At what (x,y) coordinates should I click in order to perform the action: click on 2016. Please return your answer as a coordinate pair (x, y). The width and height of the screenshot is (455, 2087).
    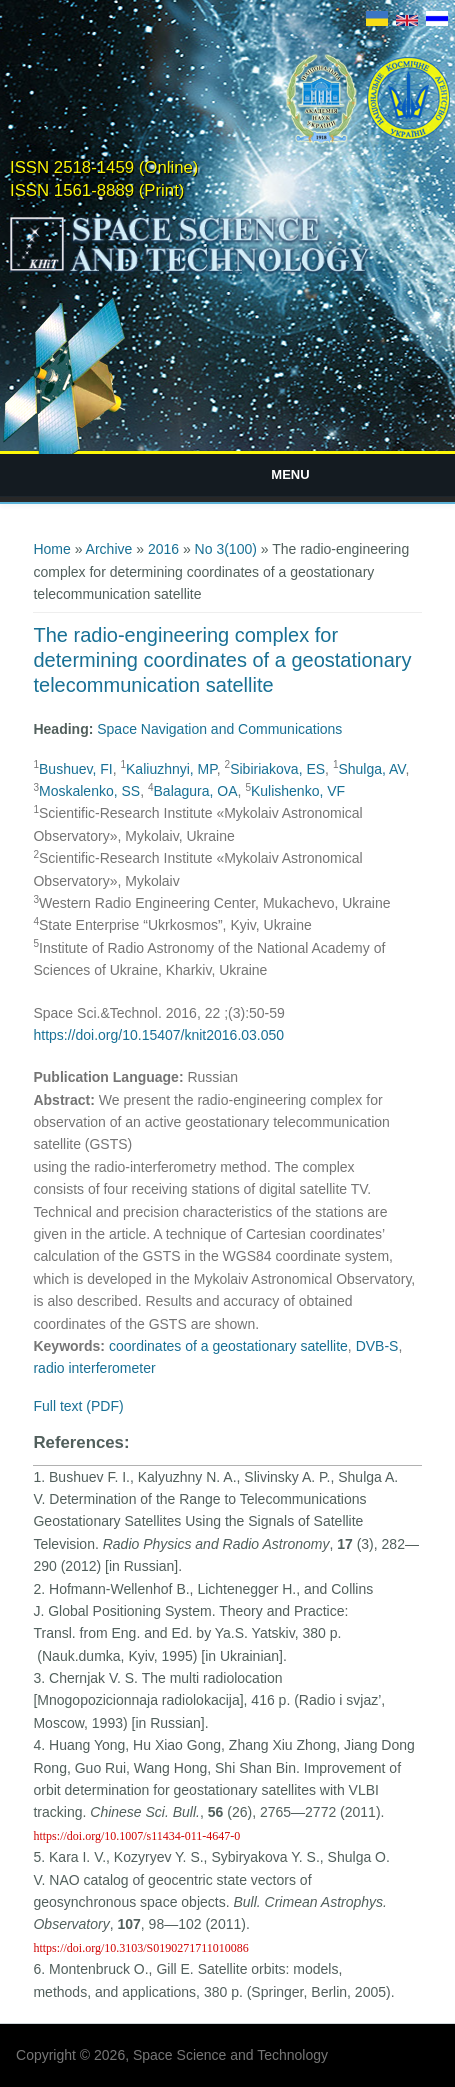
    Looking at the image, I should click on (163, 549).